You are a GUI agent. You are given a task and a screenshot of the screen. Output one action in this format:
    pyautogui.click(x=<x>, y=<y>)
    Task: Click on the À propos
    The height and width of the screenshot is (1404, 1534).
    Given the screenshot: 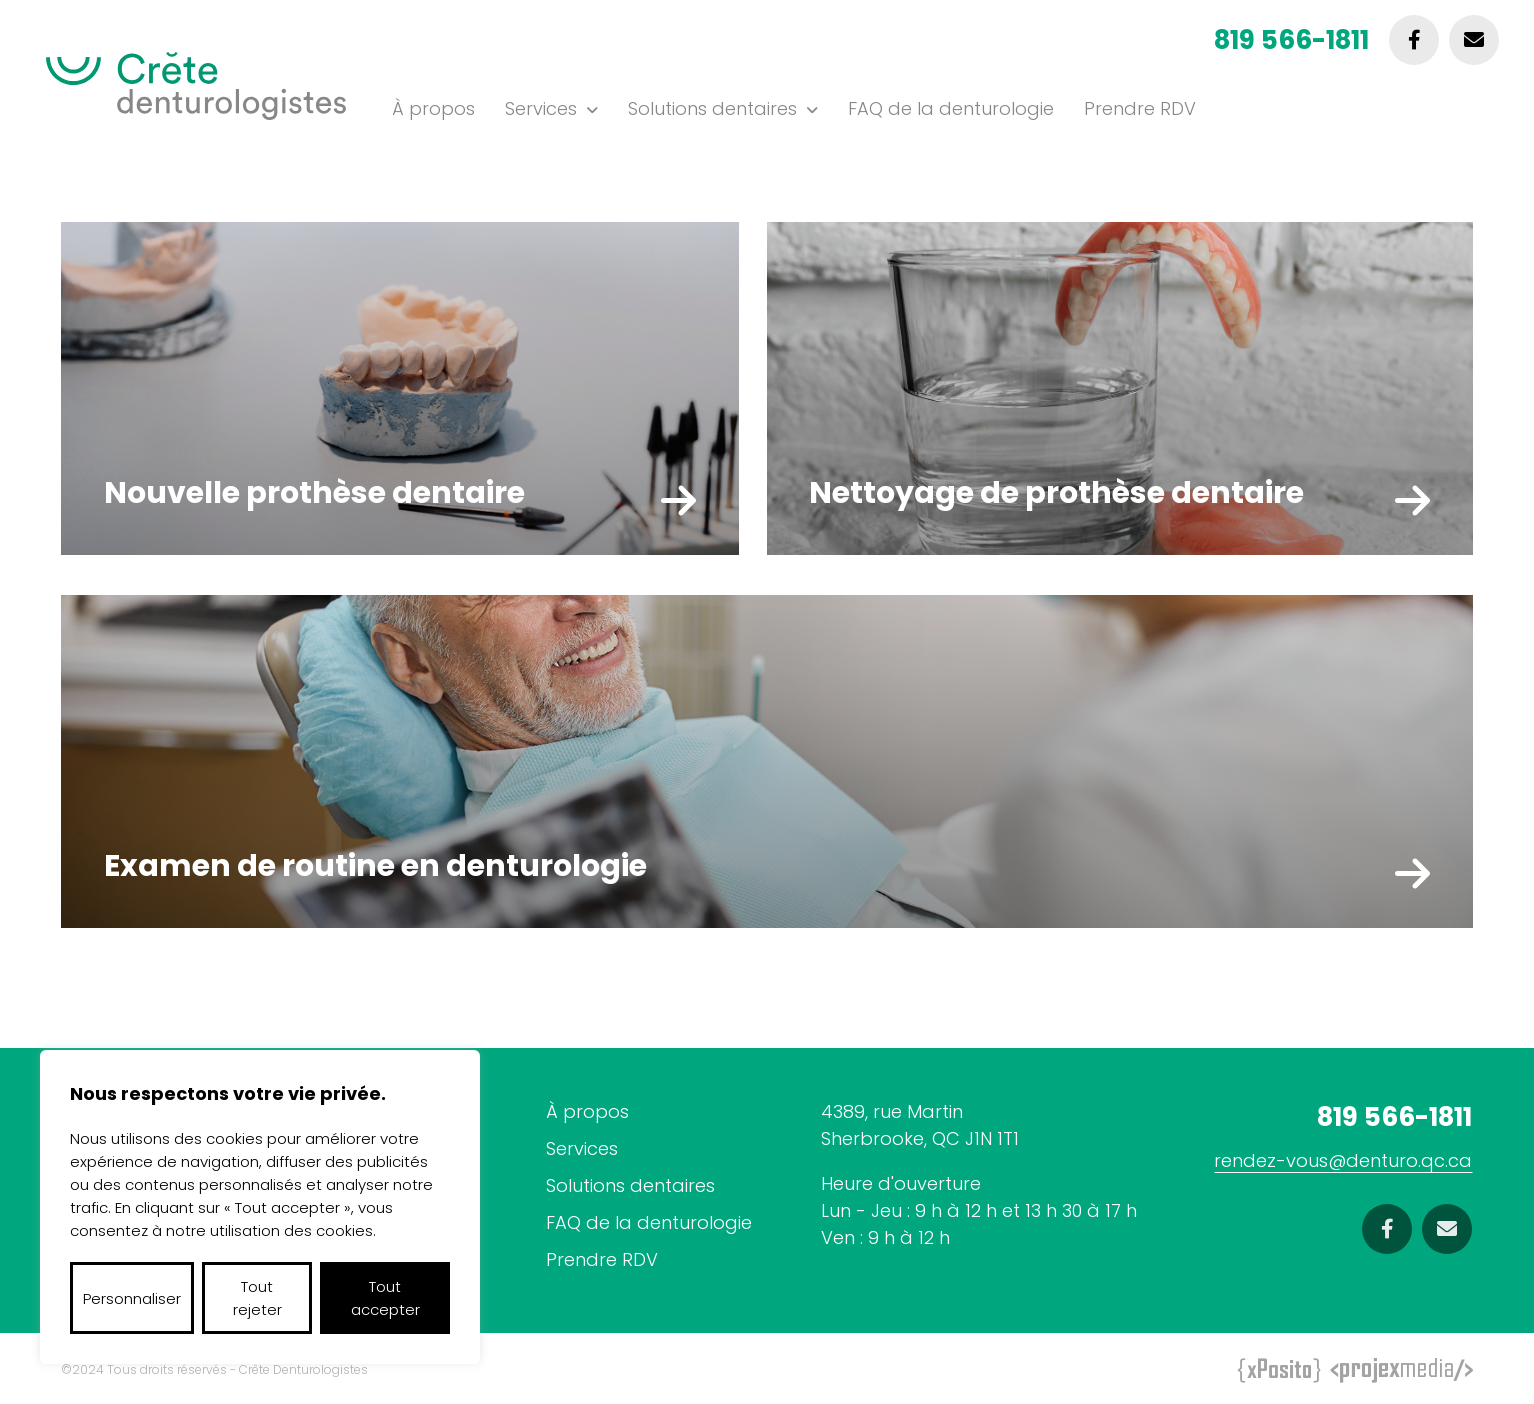 What is the action you would take?
    pyautogui.click(x=433, y=108)
    